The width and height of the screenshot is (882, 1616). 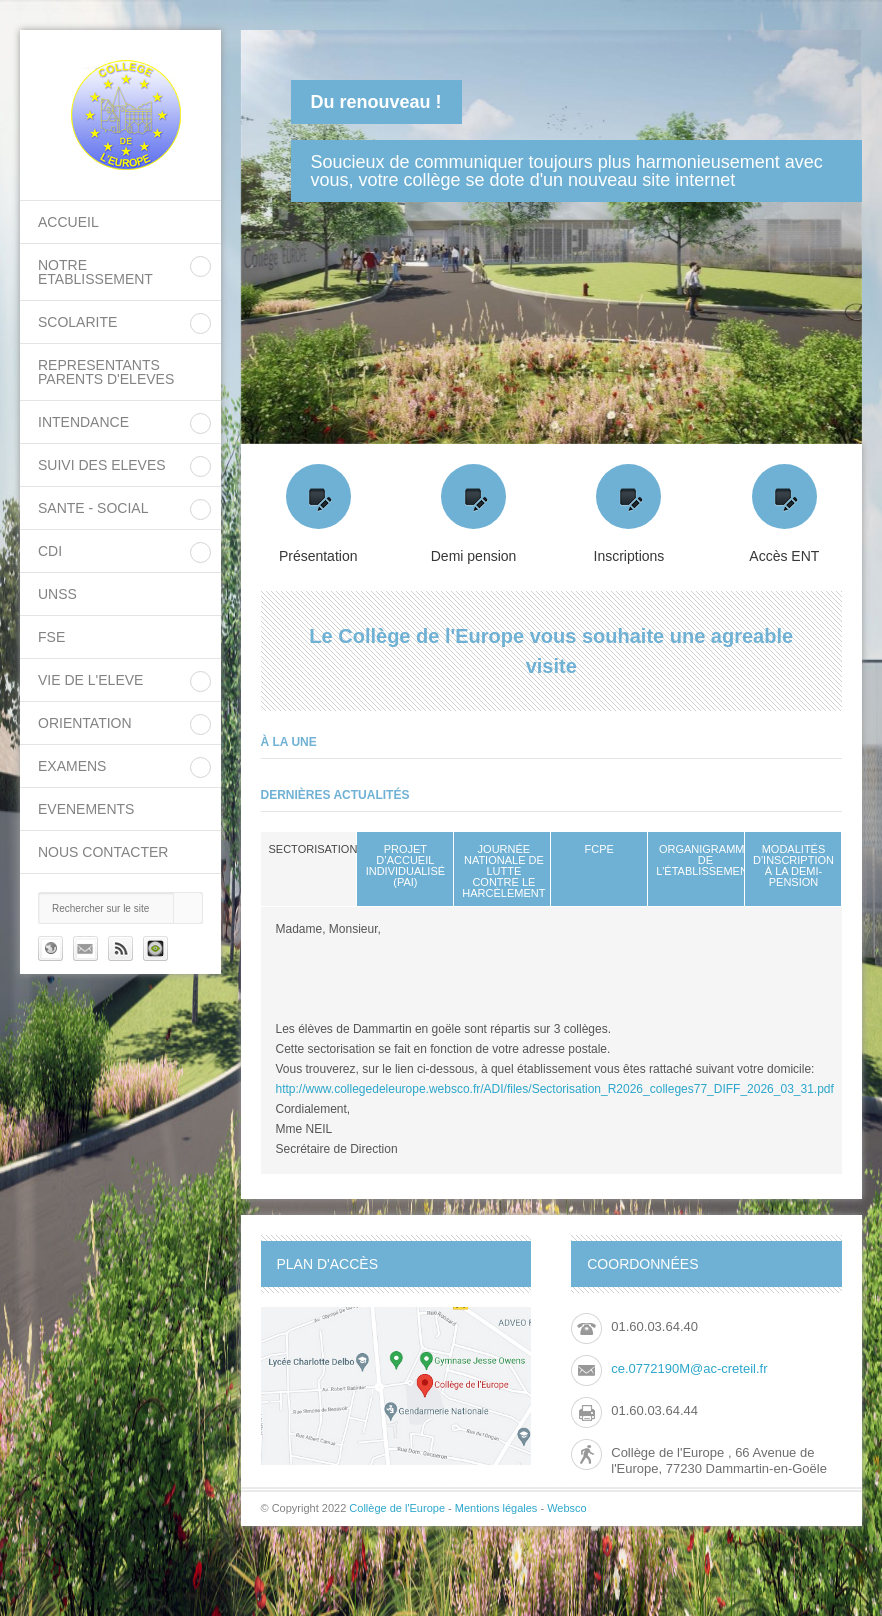 I want to click on INTENDANCE, so click(x=83, y=422).